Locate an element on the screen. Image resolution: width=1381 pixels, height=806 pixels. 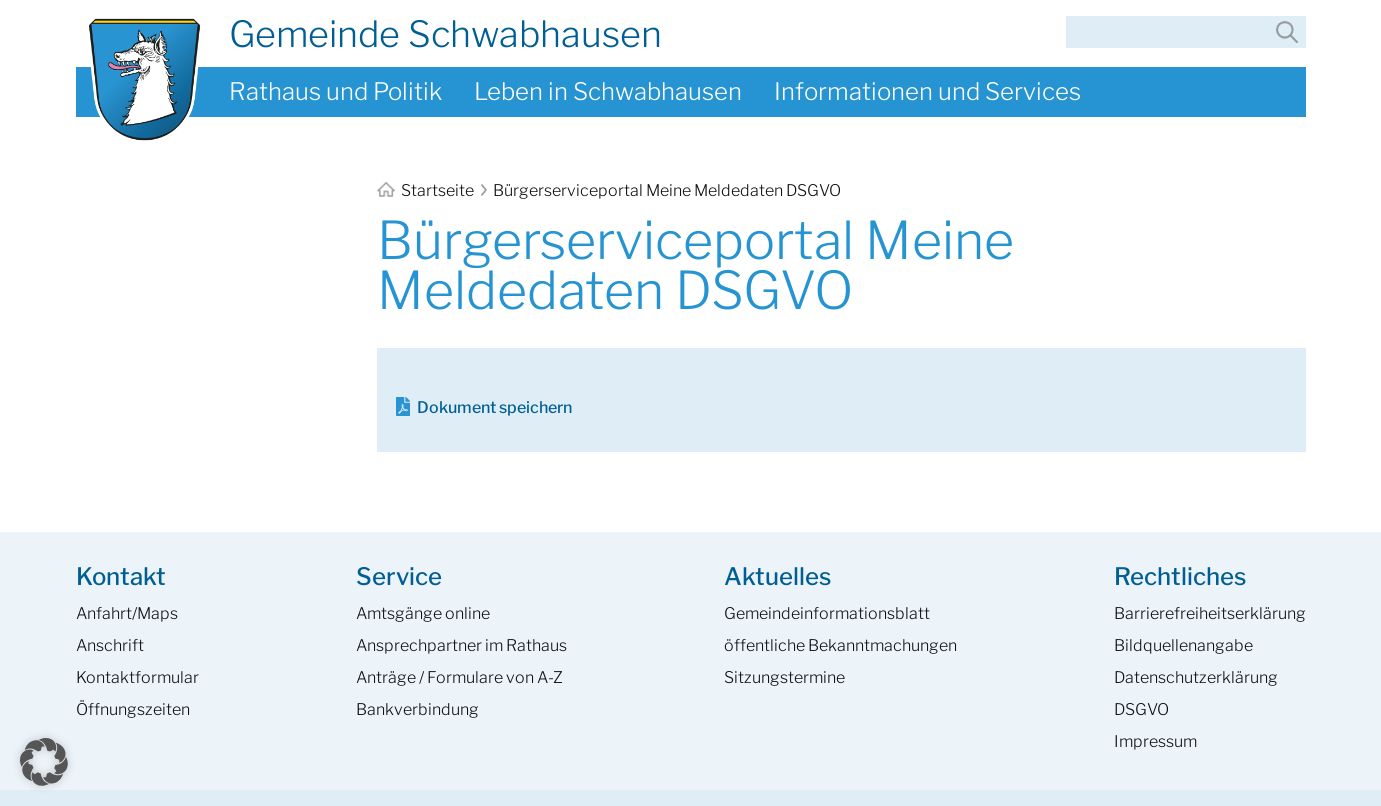
Gemeinde­informations­blatt is located at coordinates (827, 613).